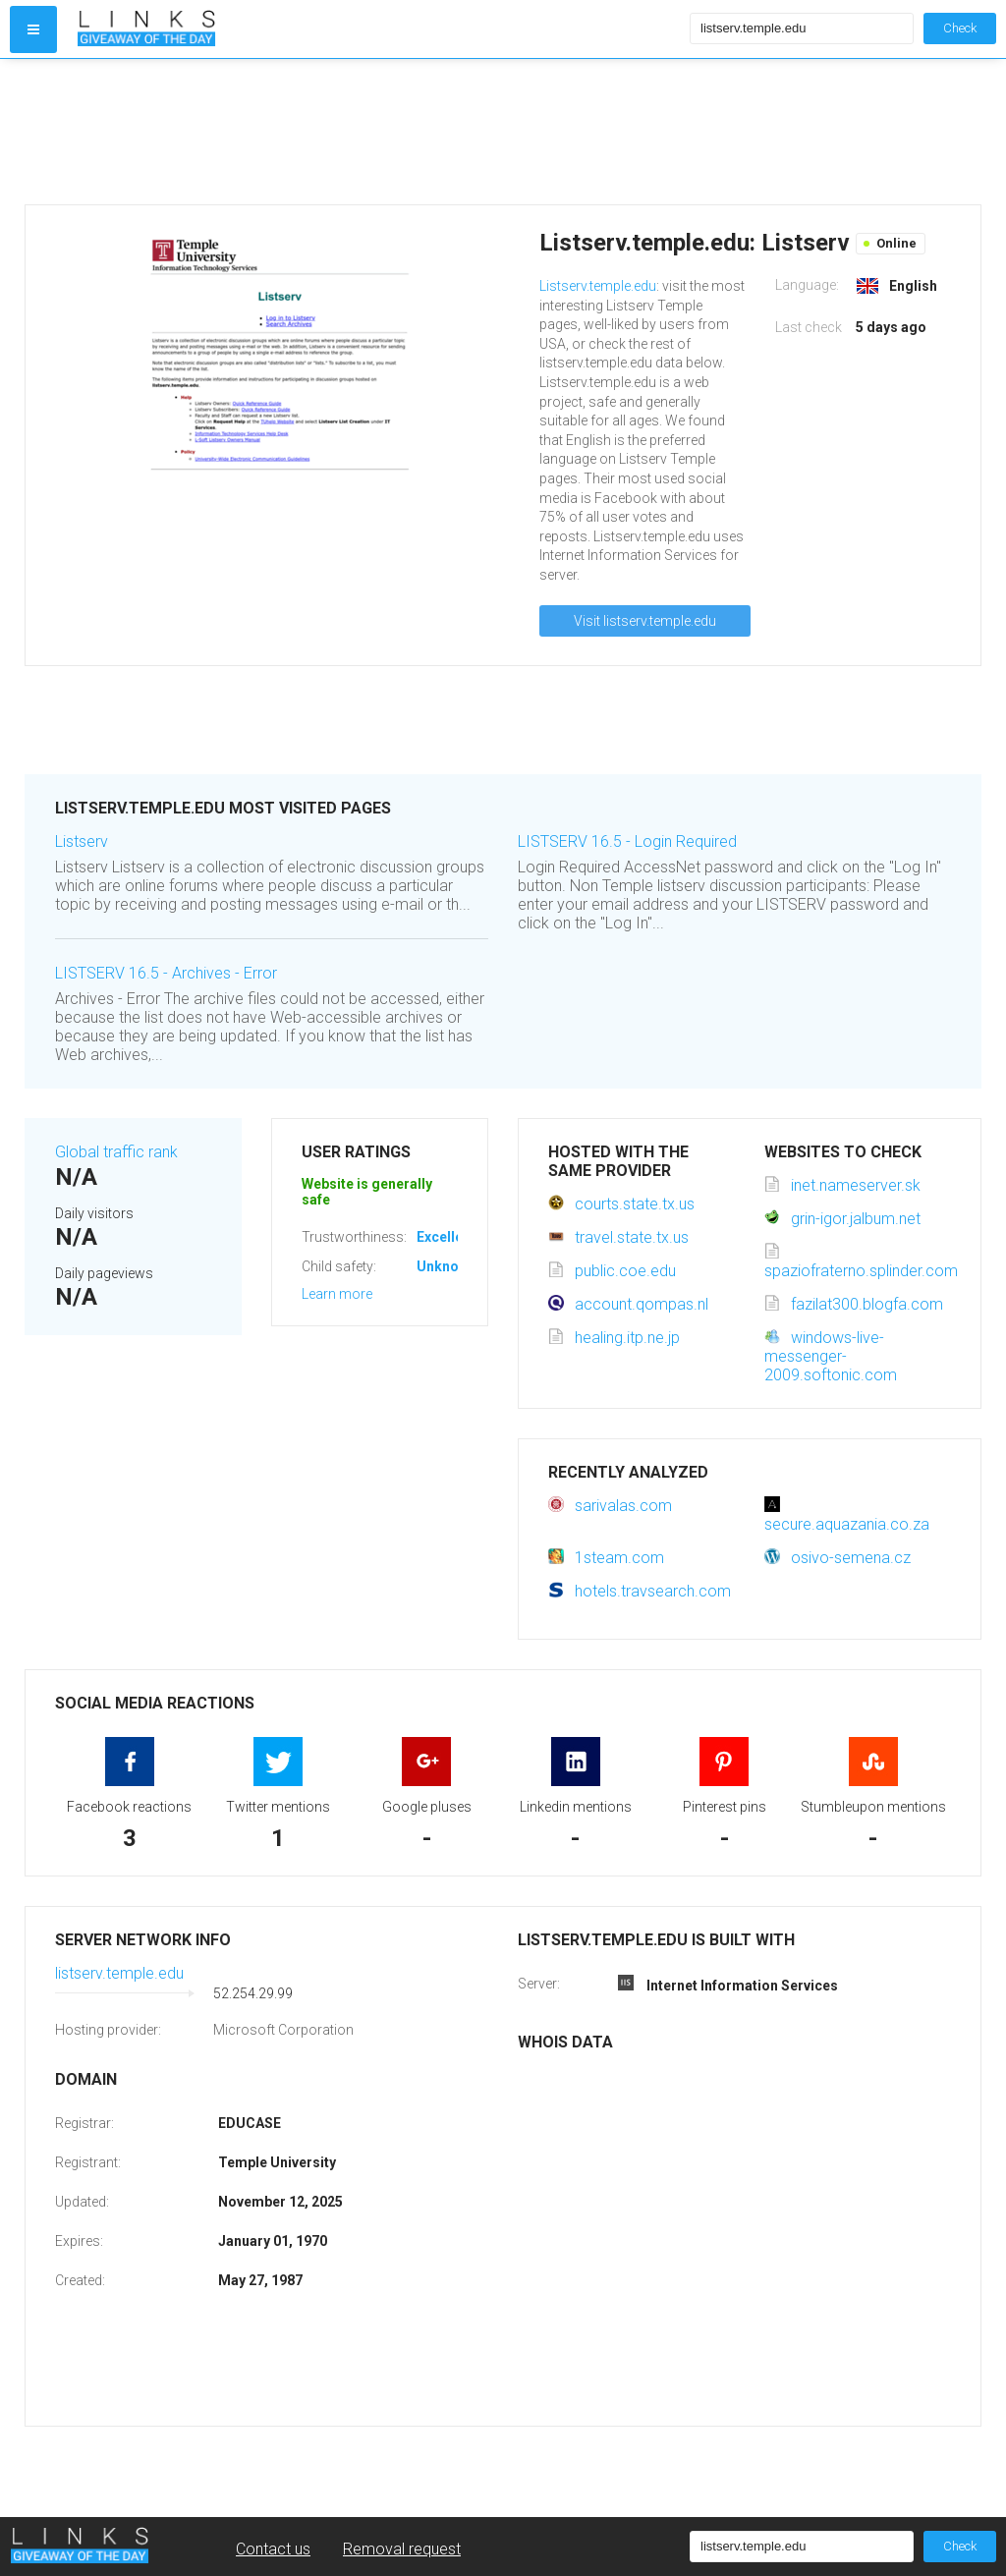  What do you see at coordinates (446, 1237) in the screenshot?
I see `Excellent` at bounding box center [446, 1237].